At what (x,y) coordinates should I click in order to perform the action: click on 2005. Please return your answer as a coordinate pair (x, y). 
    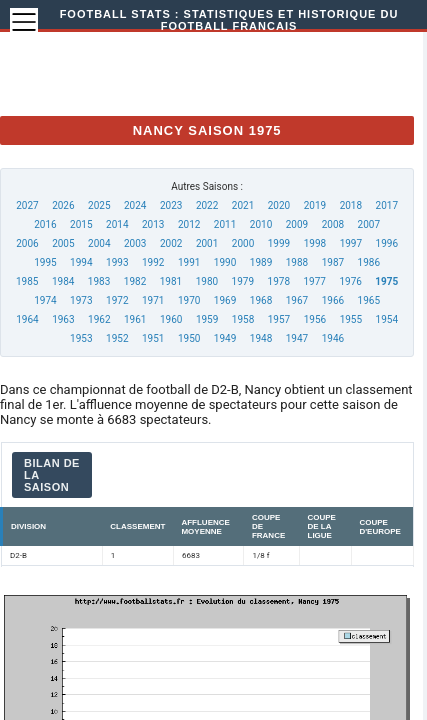
    Looking at the image, I should click on (63, 243).